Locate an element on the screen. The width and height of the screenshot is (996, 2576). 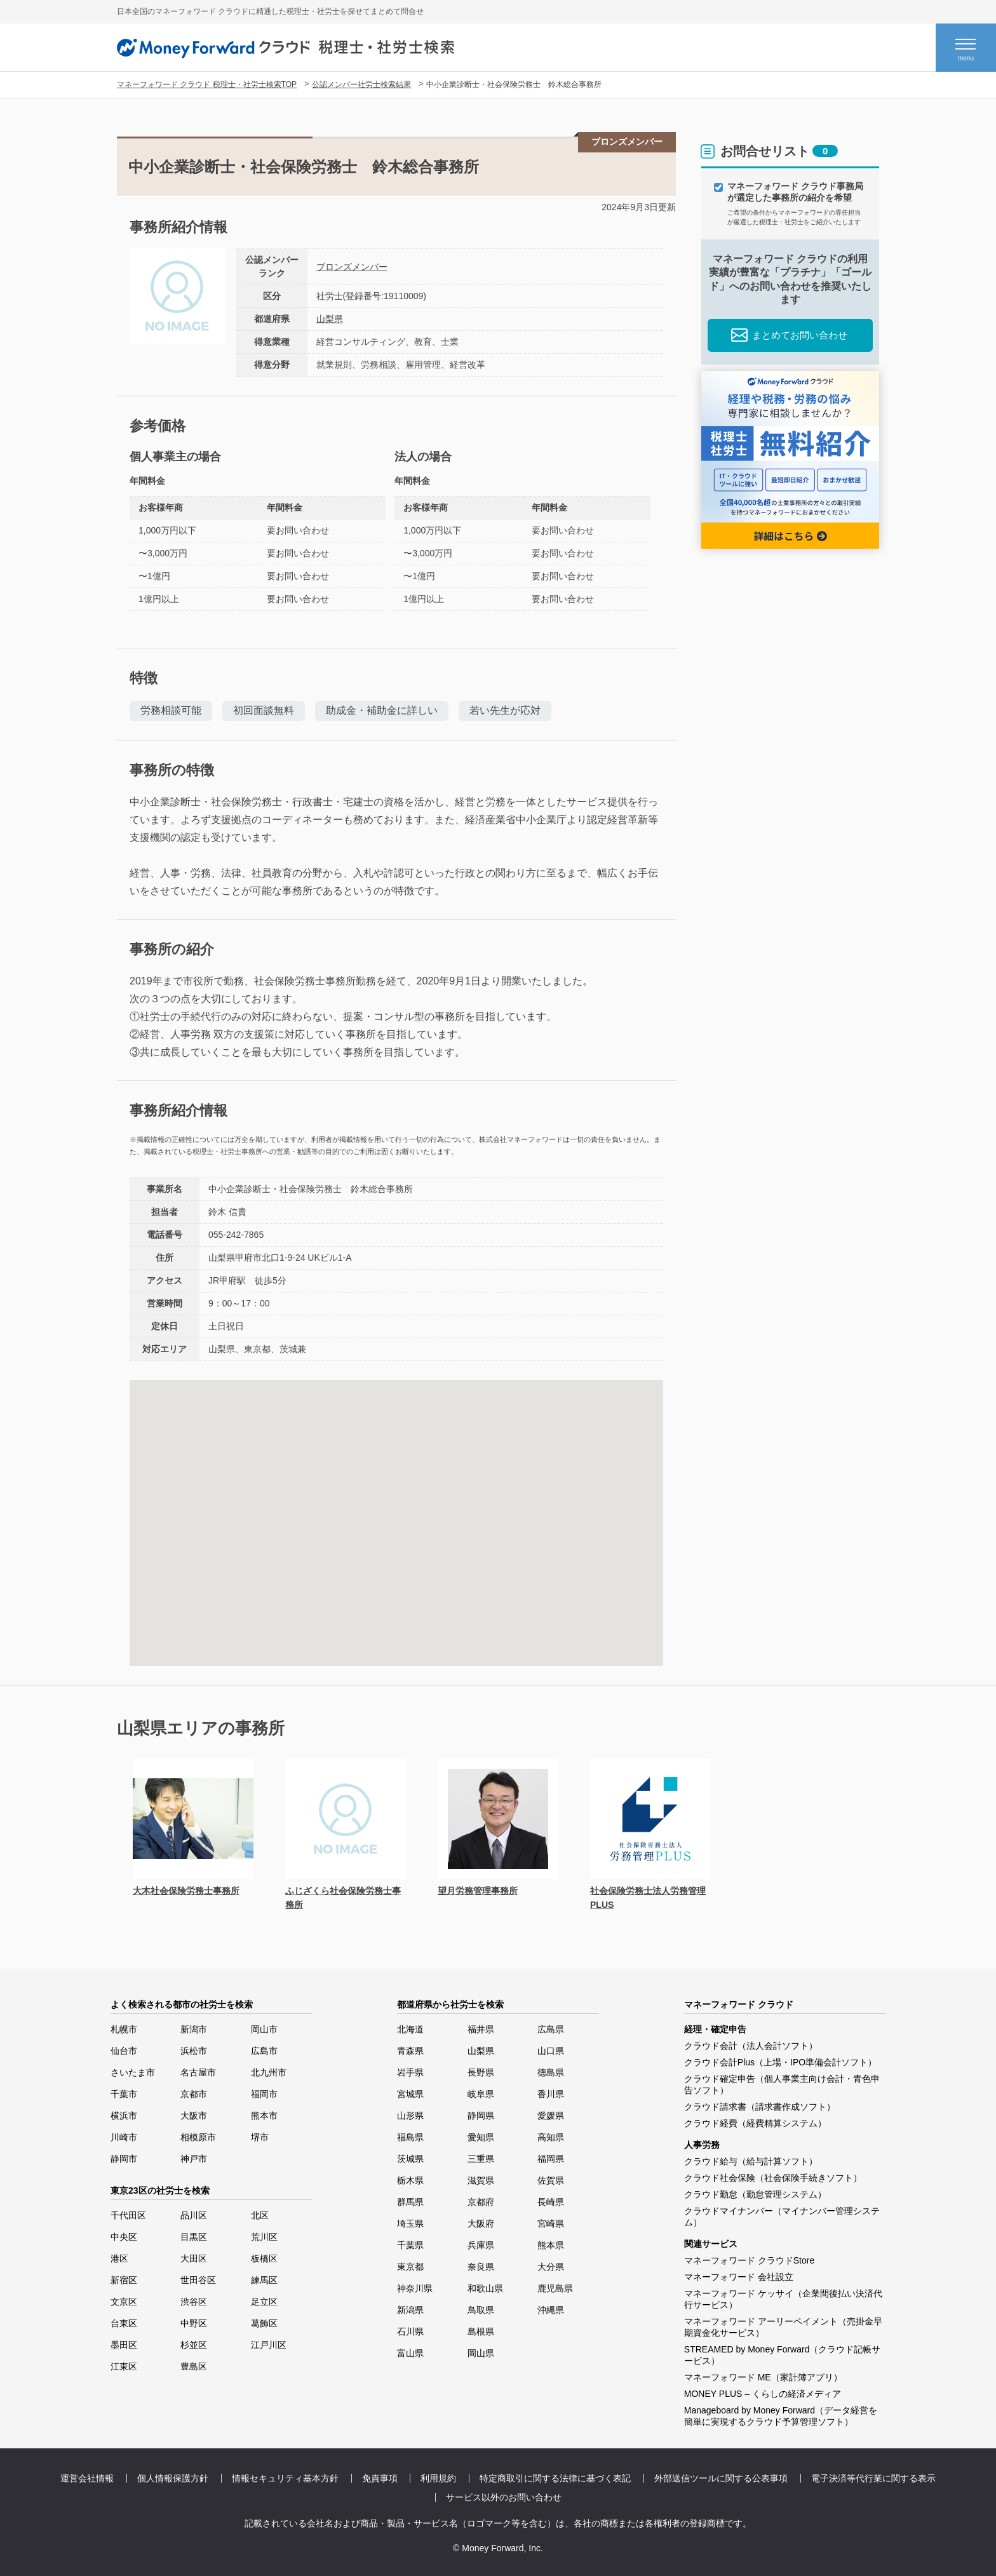
鹿児島県 is located at coordinates (555, 2288).